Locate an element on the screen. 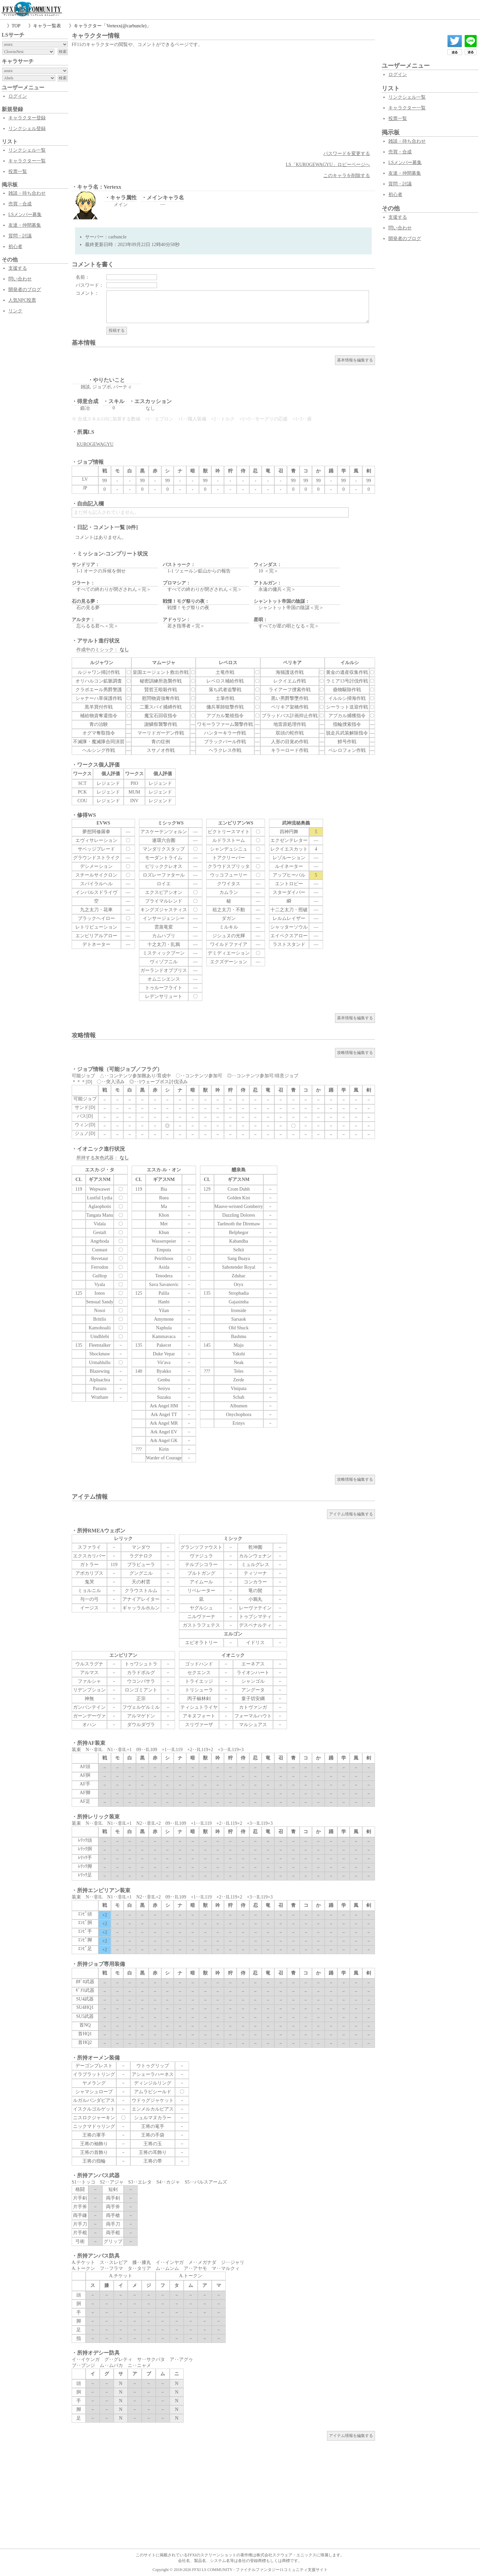 This screenshot has height=2576, width=480. 神無 is located at coordinates (89, 1698).